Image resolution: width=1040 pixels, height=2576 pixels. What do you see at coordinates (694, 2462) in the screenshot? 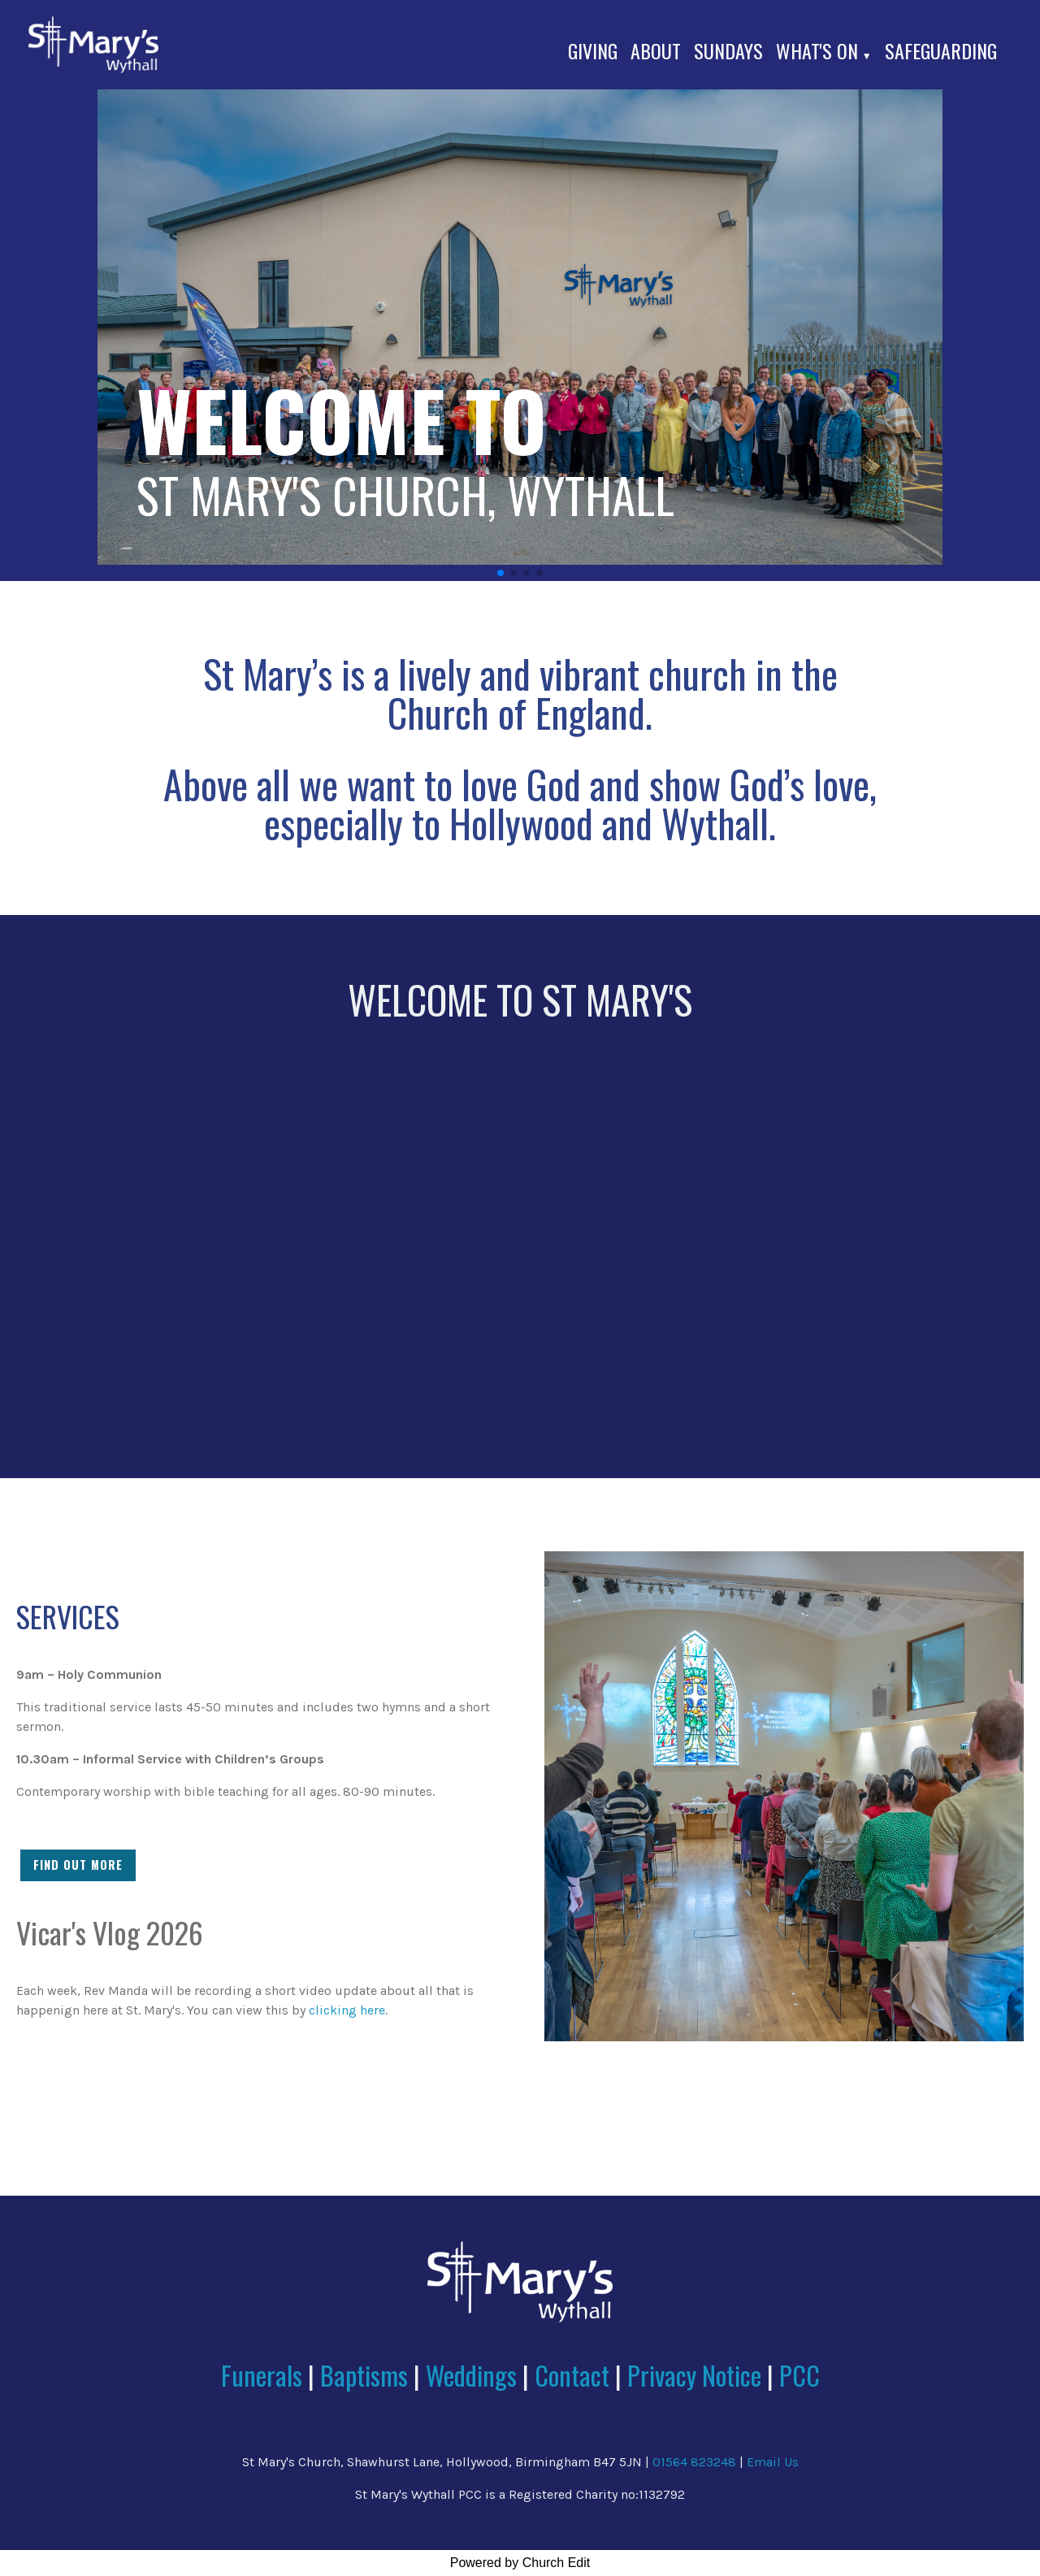
I see `01564 823248` at bounding box center [694, 2462].